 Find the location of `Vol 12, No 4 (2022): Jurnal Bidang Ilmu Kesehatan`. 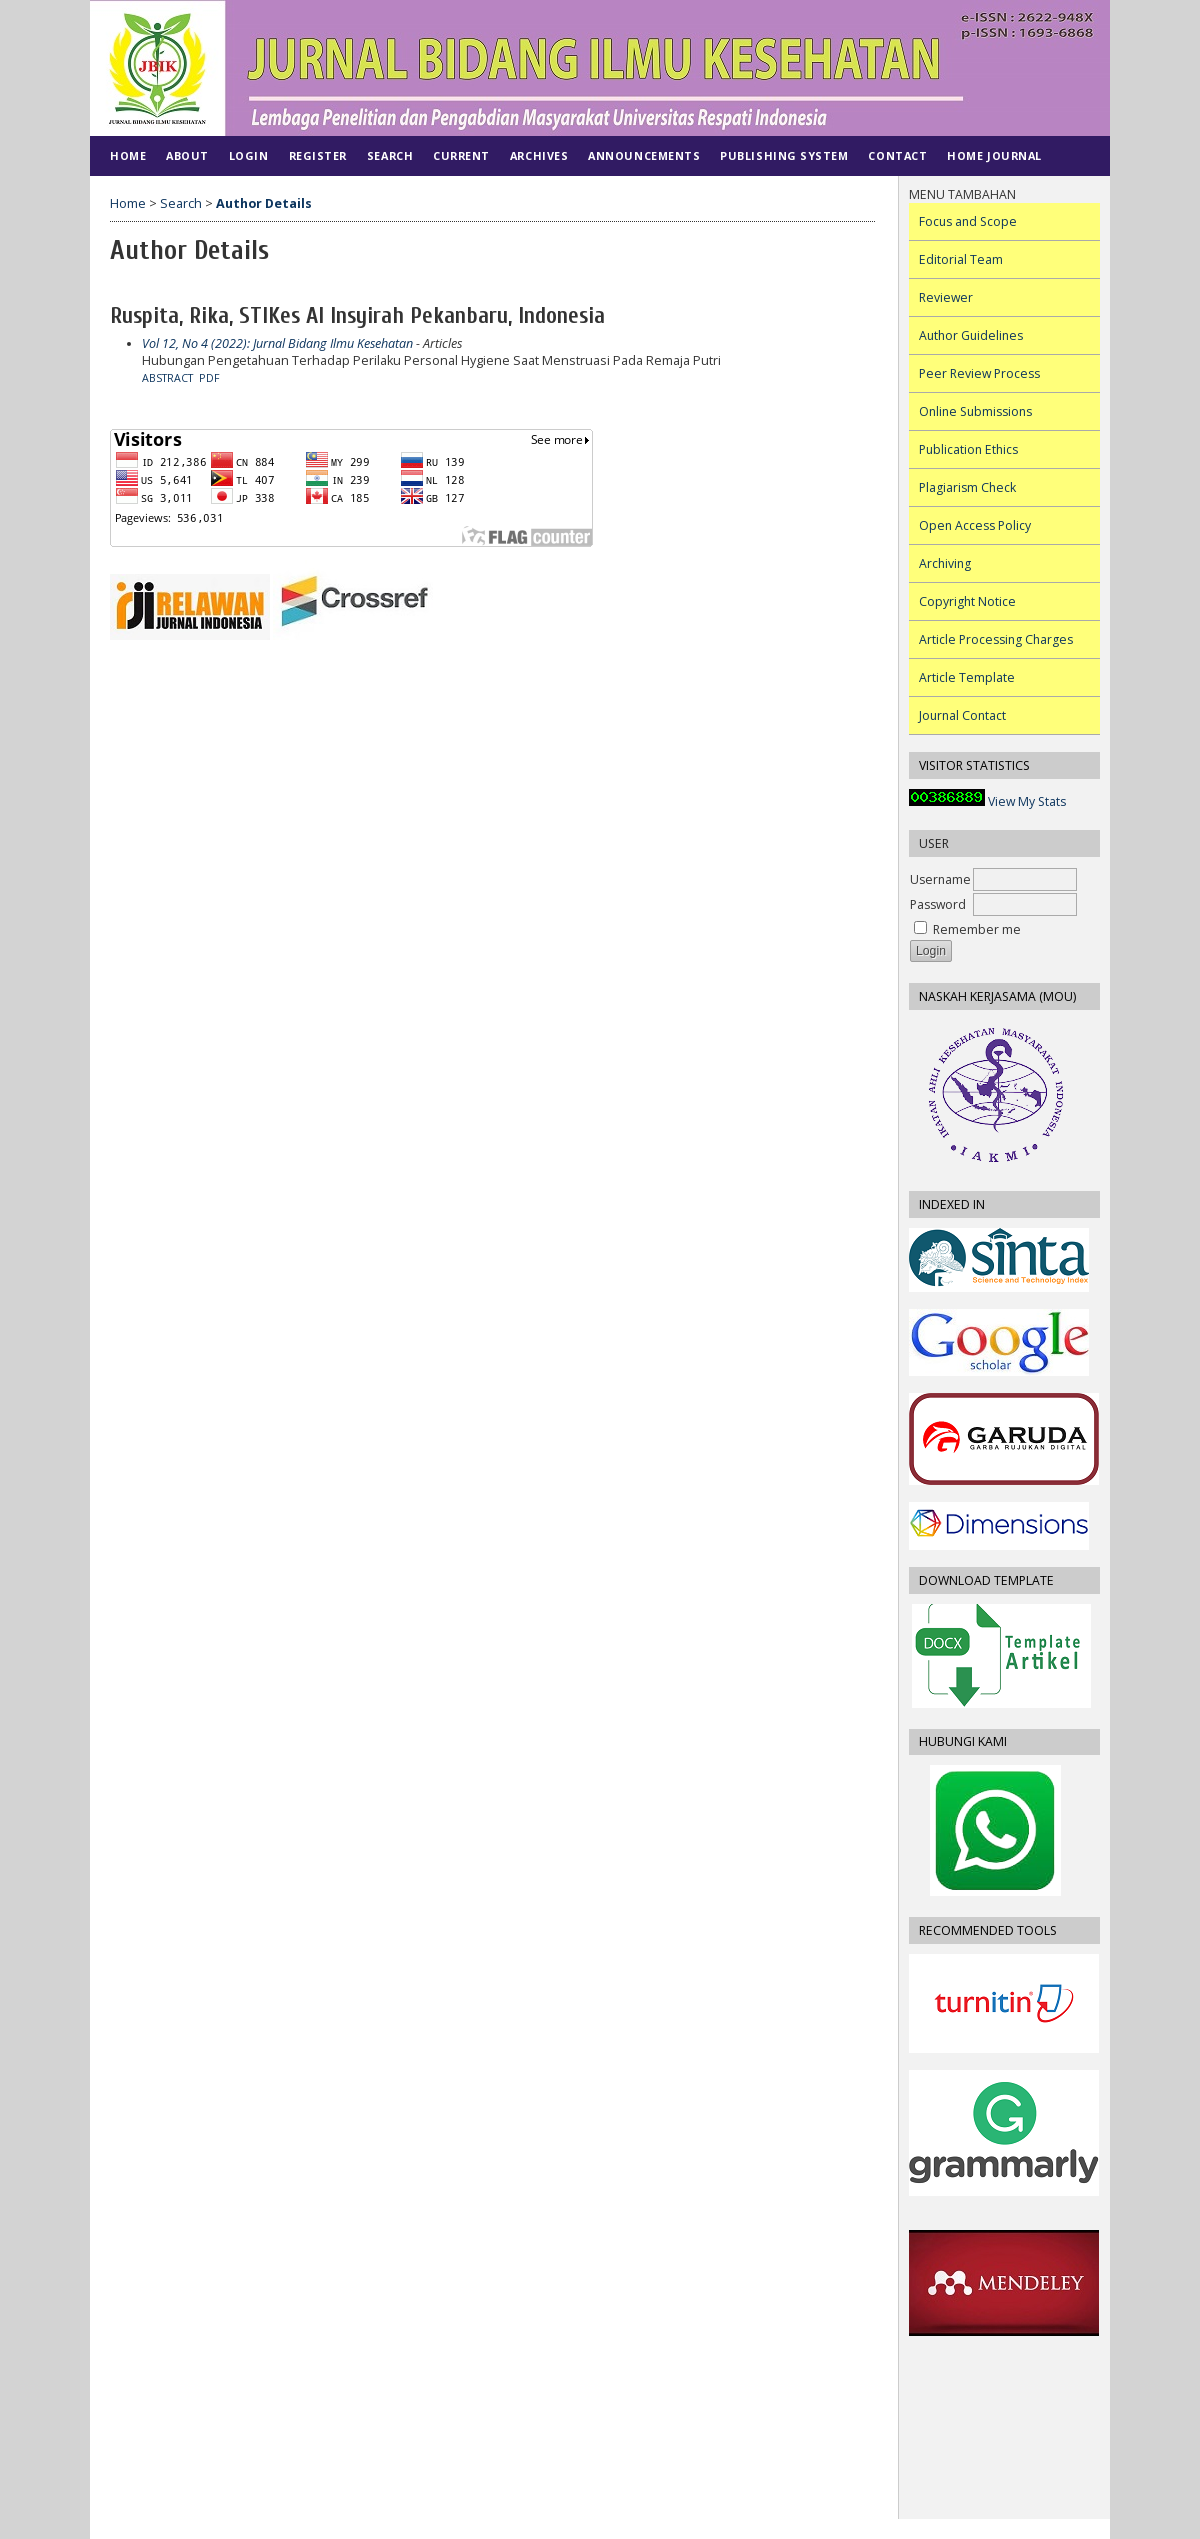

Vol 12, No 4 (2022): Jurnal Bidang Ilmu Kesehatan is located at coordinates (277, 343).